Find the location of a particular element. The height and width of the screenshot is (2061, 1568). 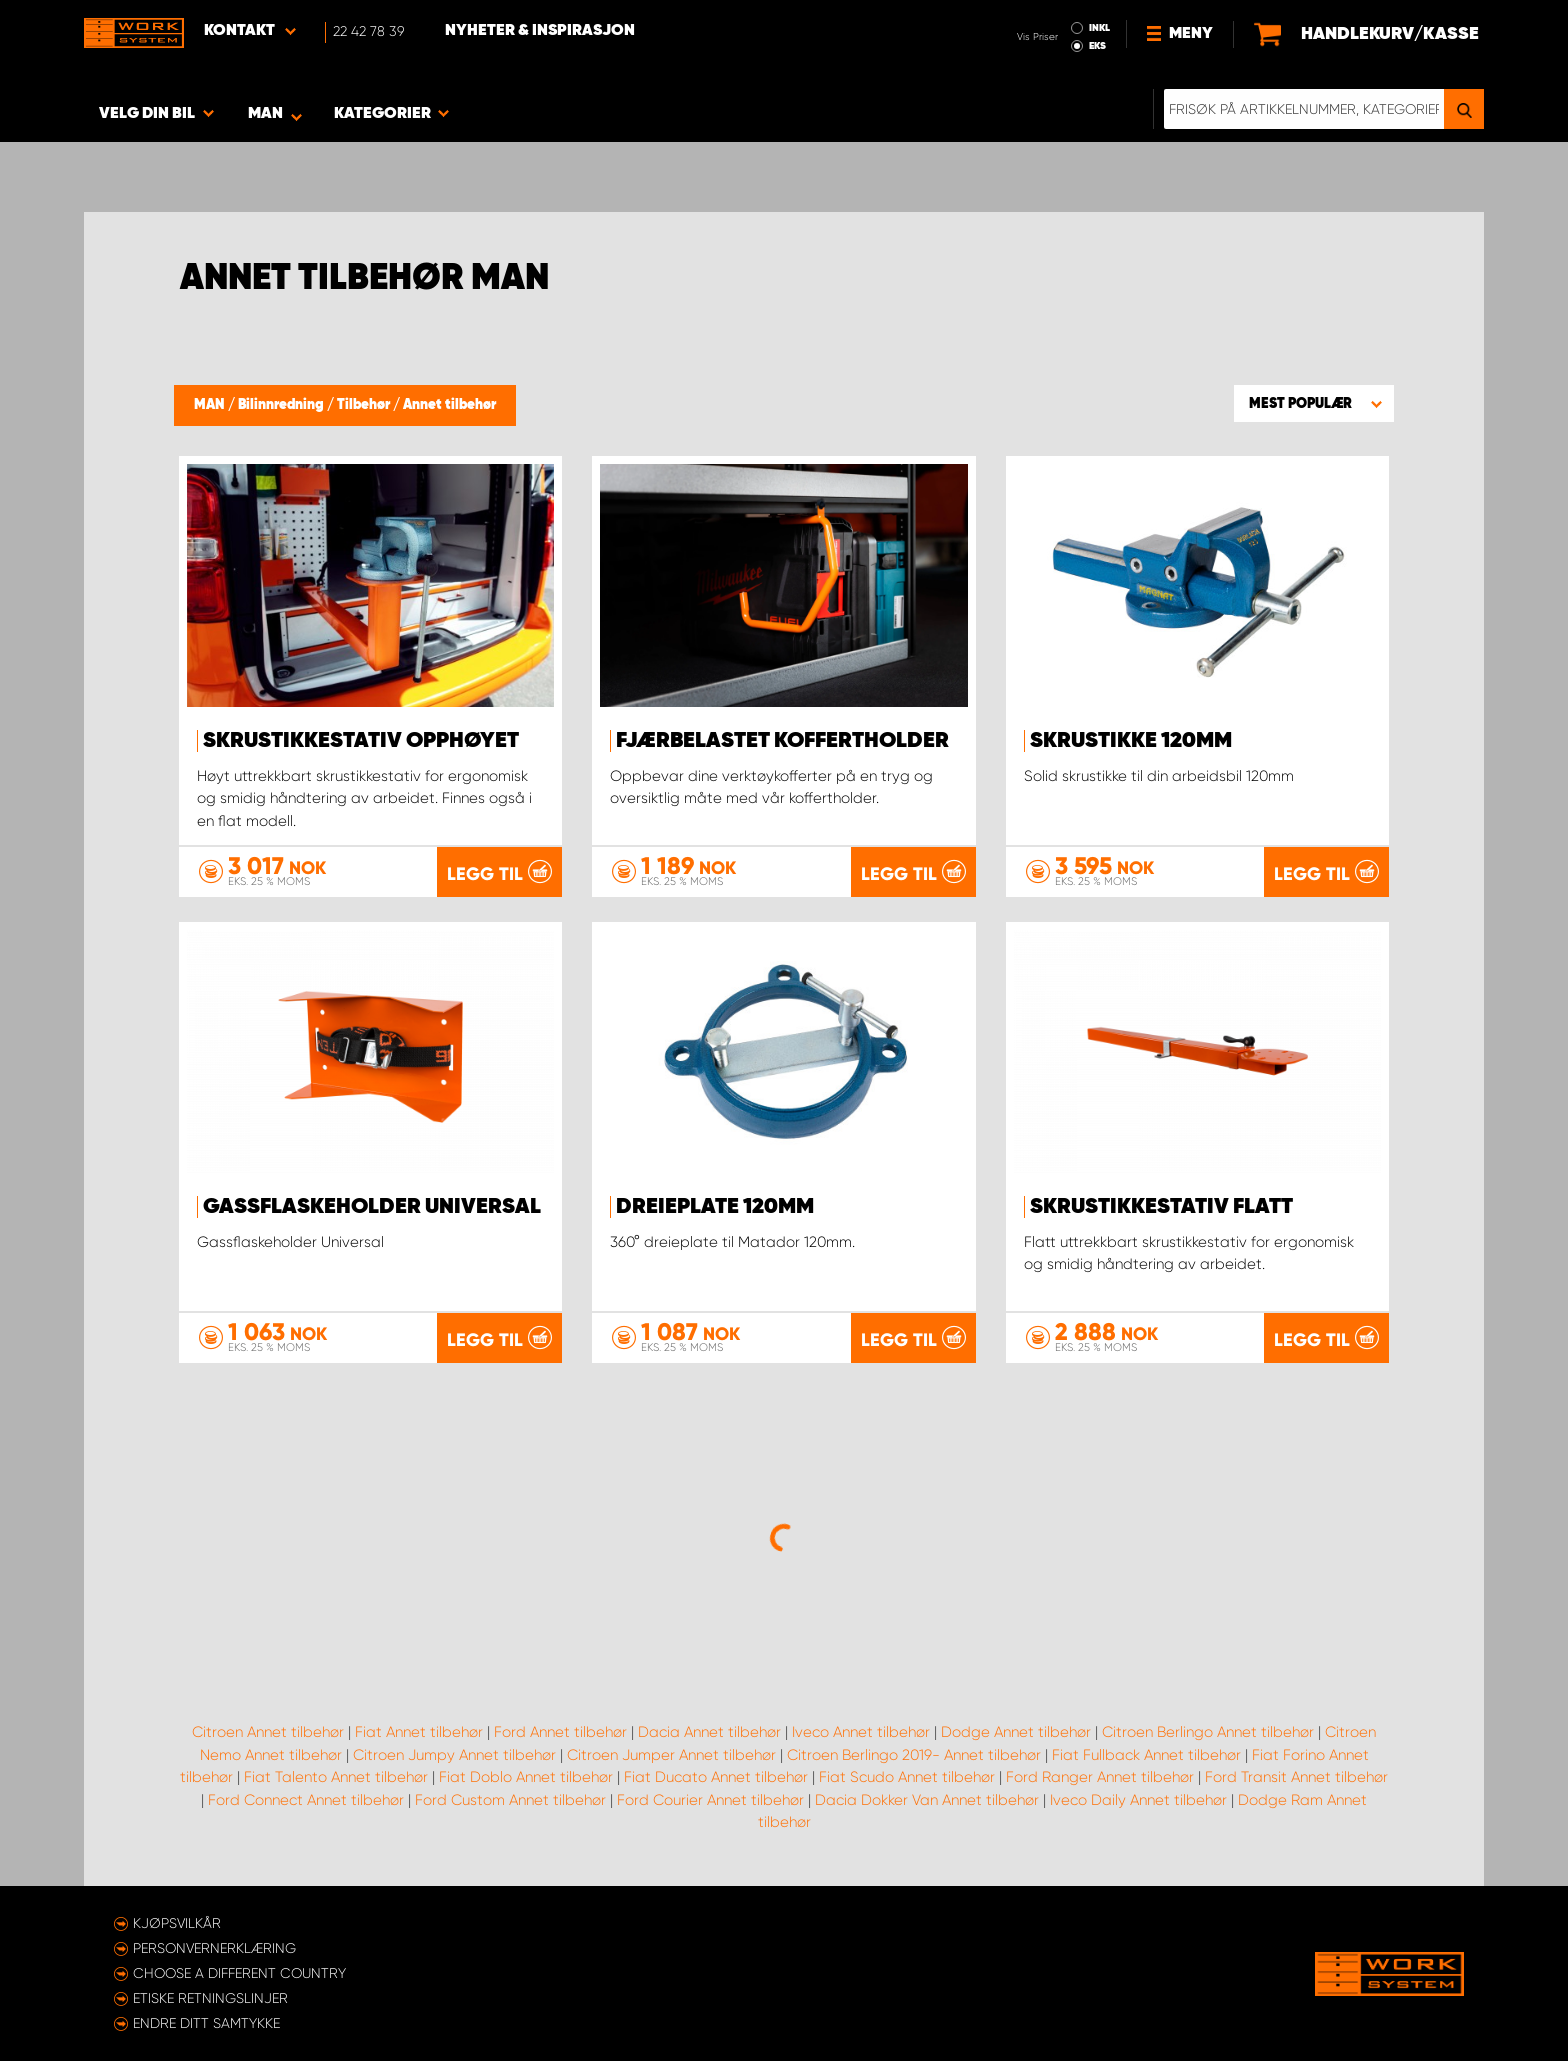

Tilbehør is located at coordinates (365, 405).